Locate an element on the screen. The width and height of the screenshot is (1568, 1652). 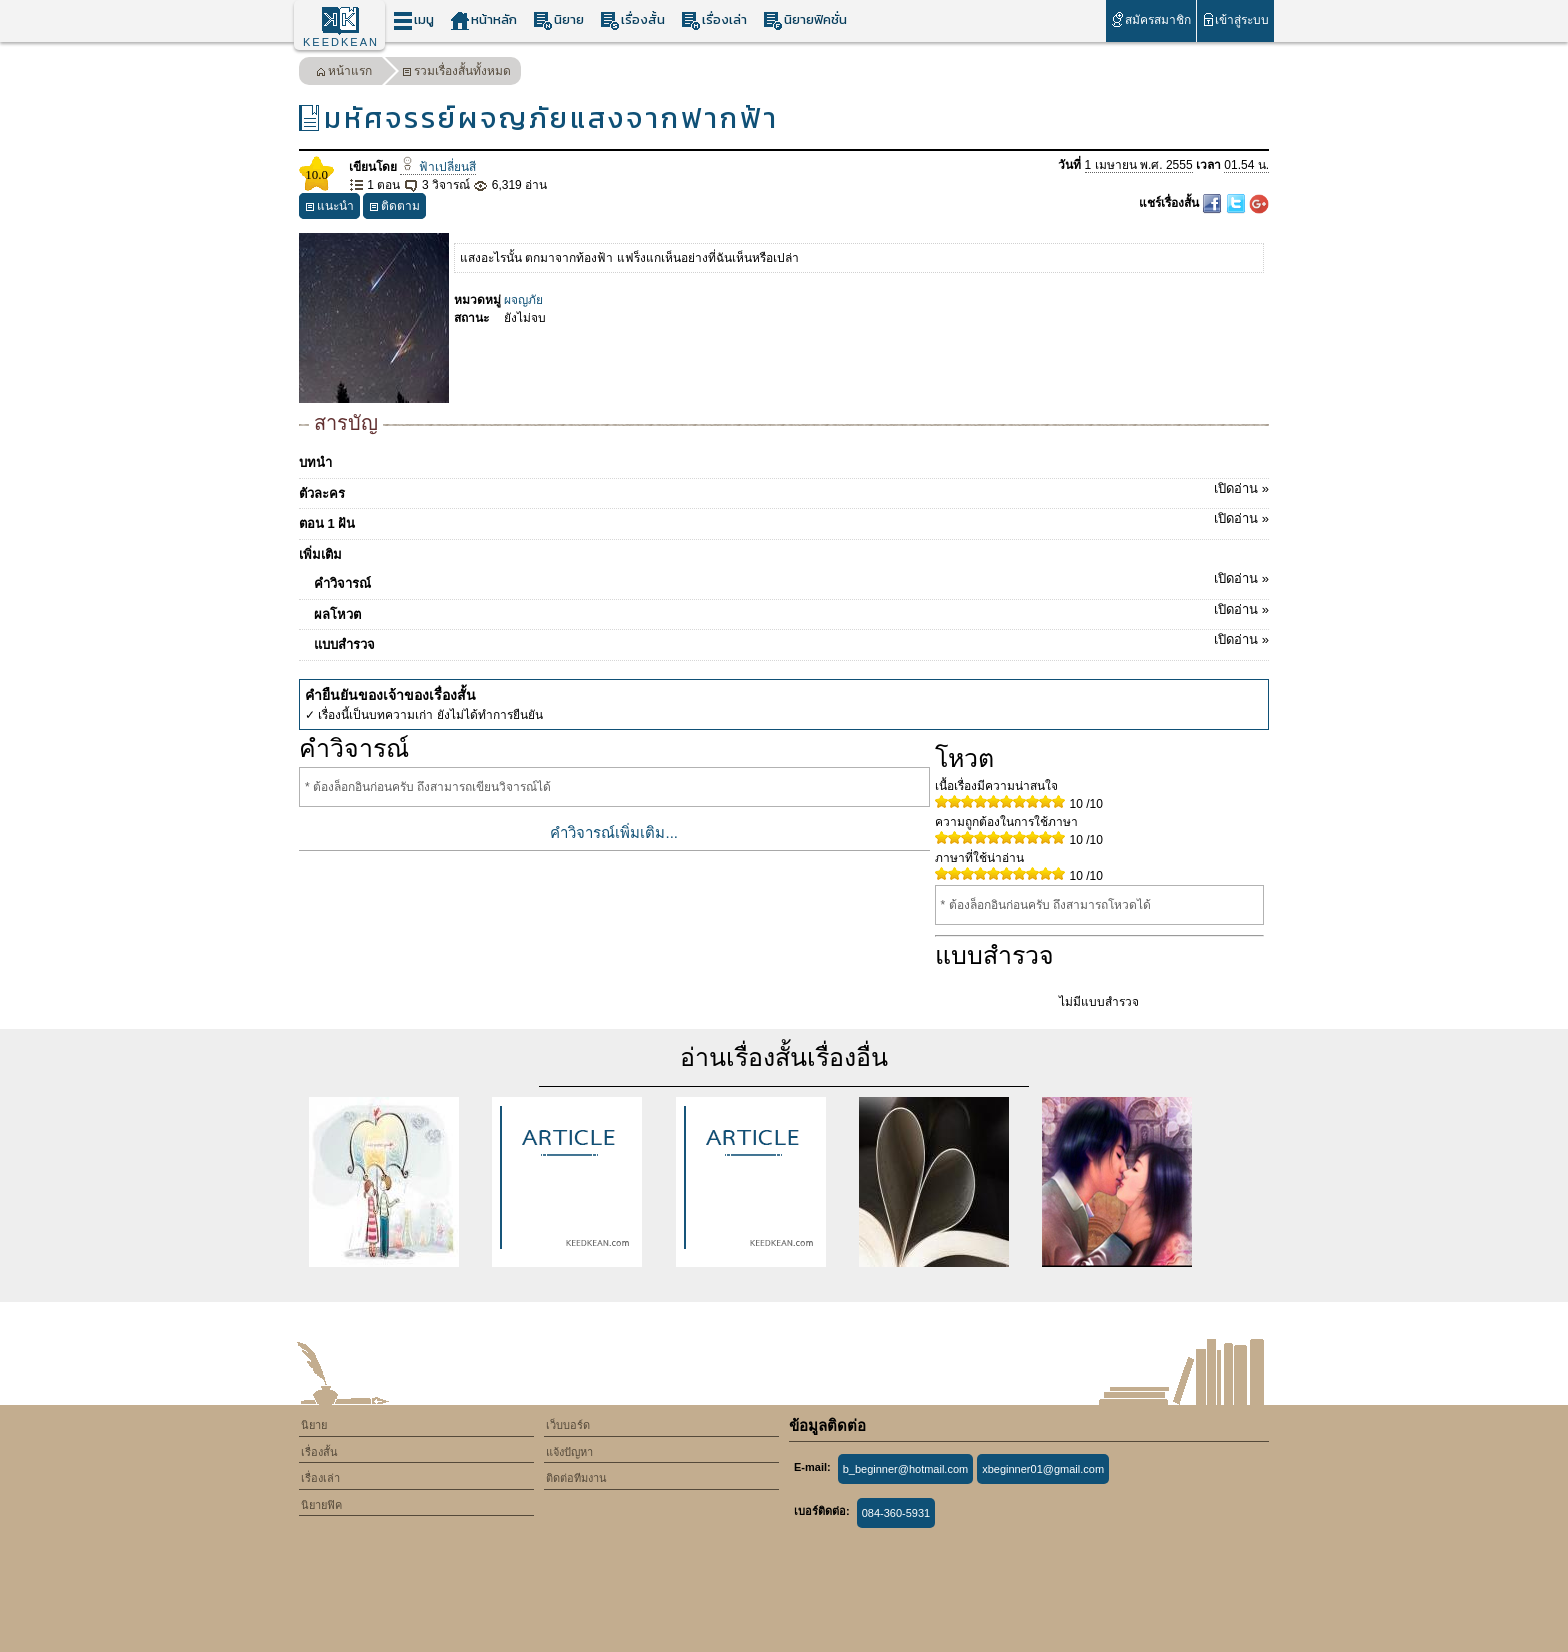
บทนำ is located at coordinates (315, 462).